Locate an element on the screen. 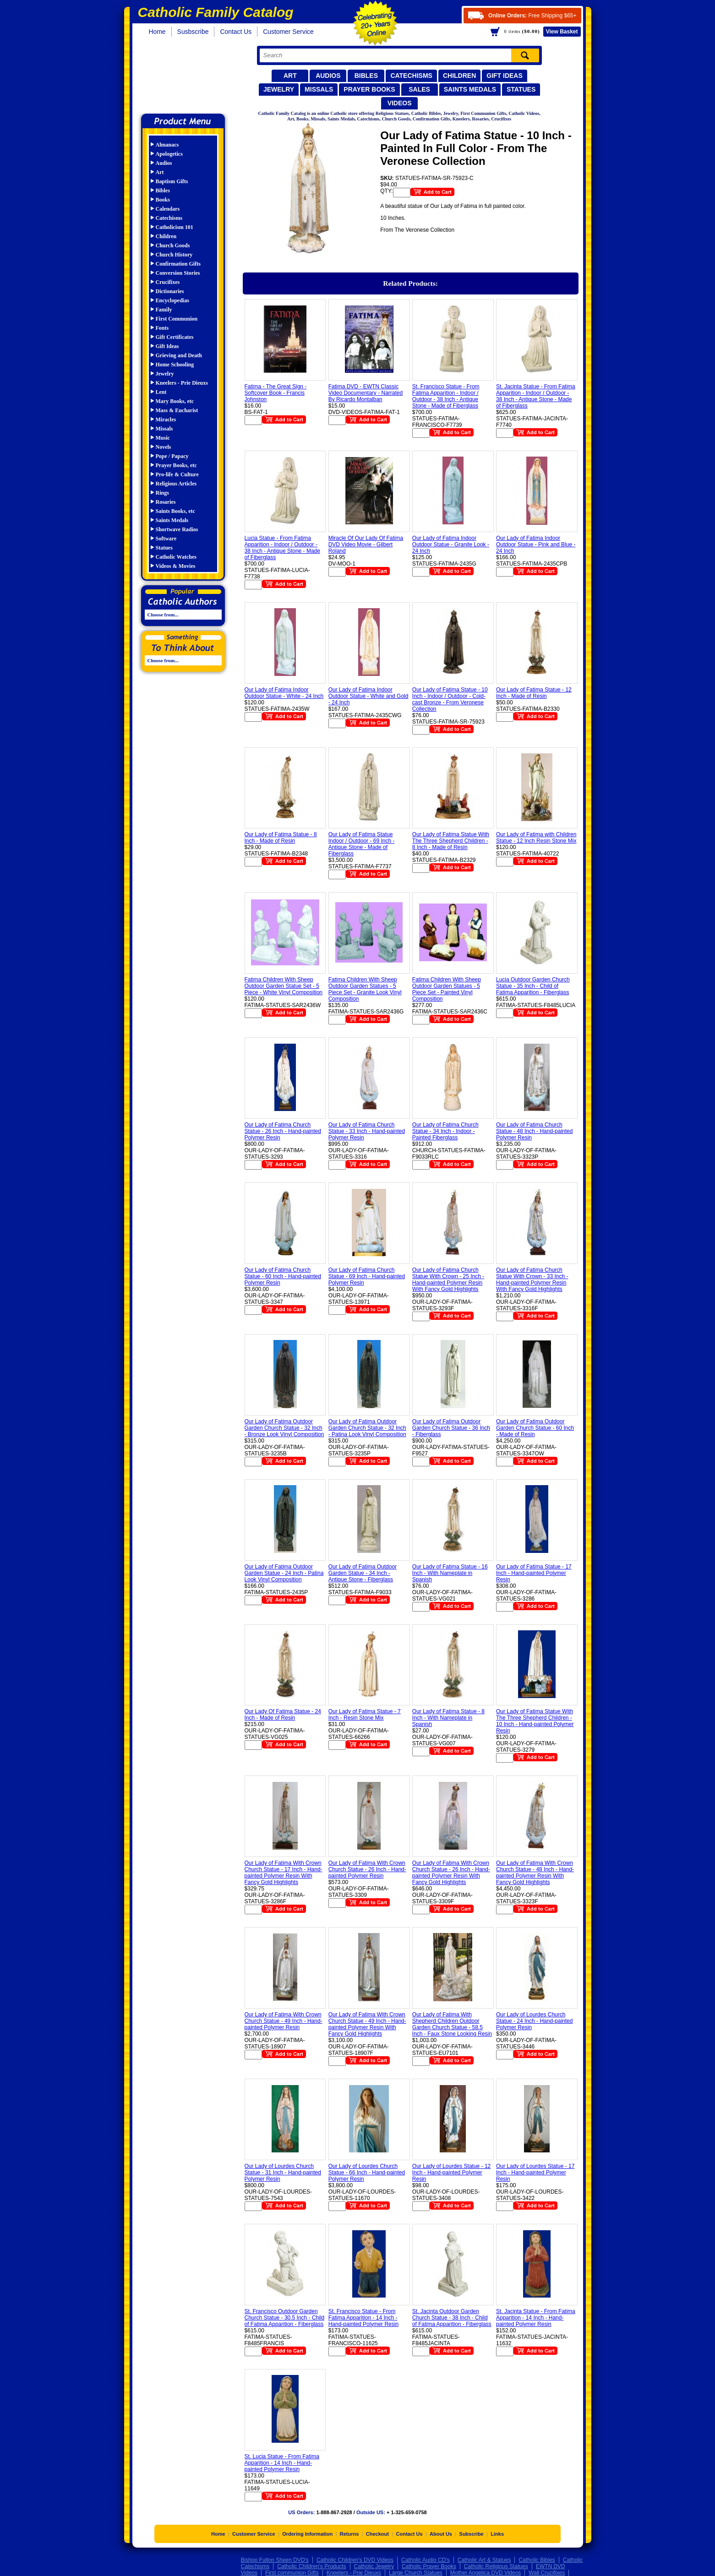 The width and height of the screenshot is (715, 2576). Our Lady of Fatima Statue - 12 Inch - Made of Resin is located at coordinates (534, 692).